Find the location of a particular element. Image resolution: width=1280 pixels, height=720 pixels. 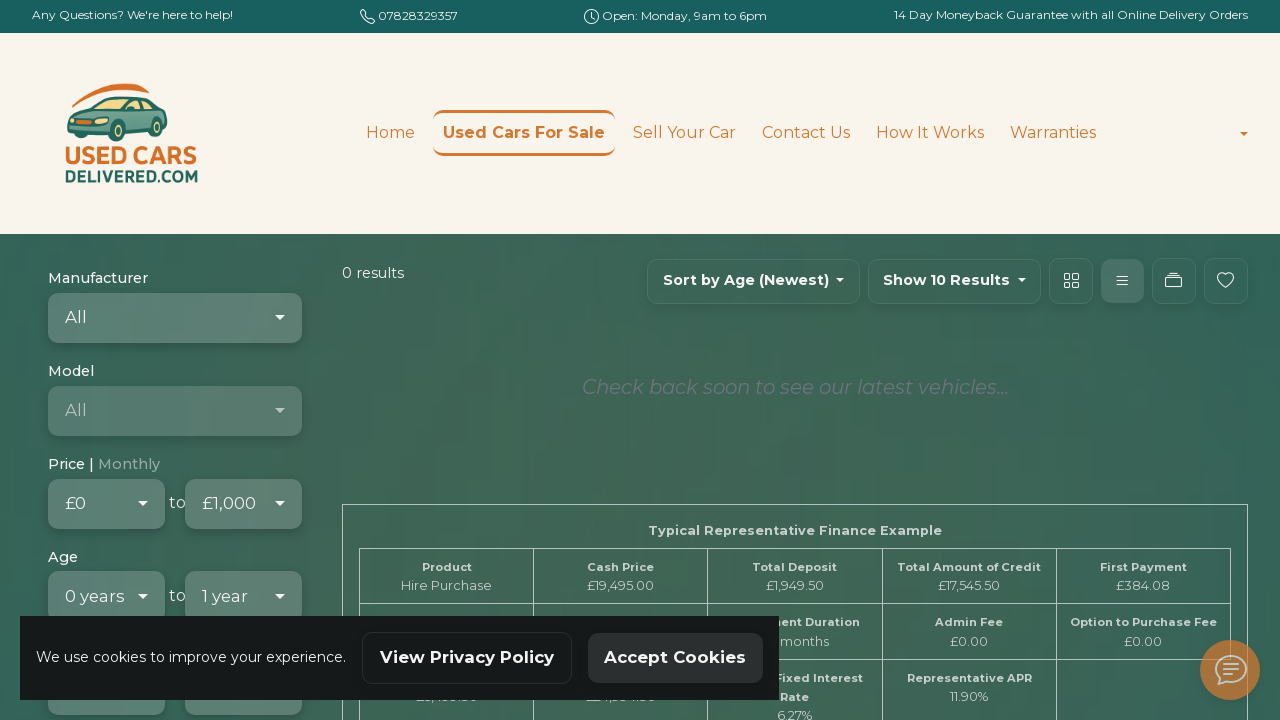

Used Cars For Sale is located at coordinates (524, 132).